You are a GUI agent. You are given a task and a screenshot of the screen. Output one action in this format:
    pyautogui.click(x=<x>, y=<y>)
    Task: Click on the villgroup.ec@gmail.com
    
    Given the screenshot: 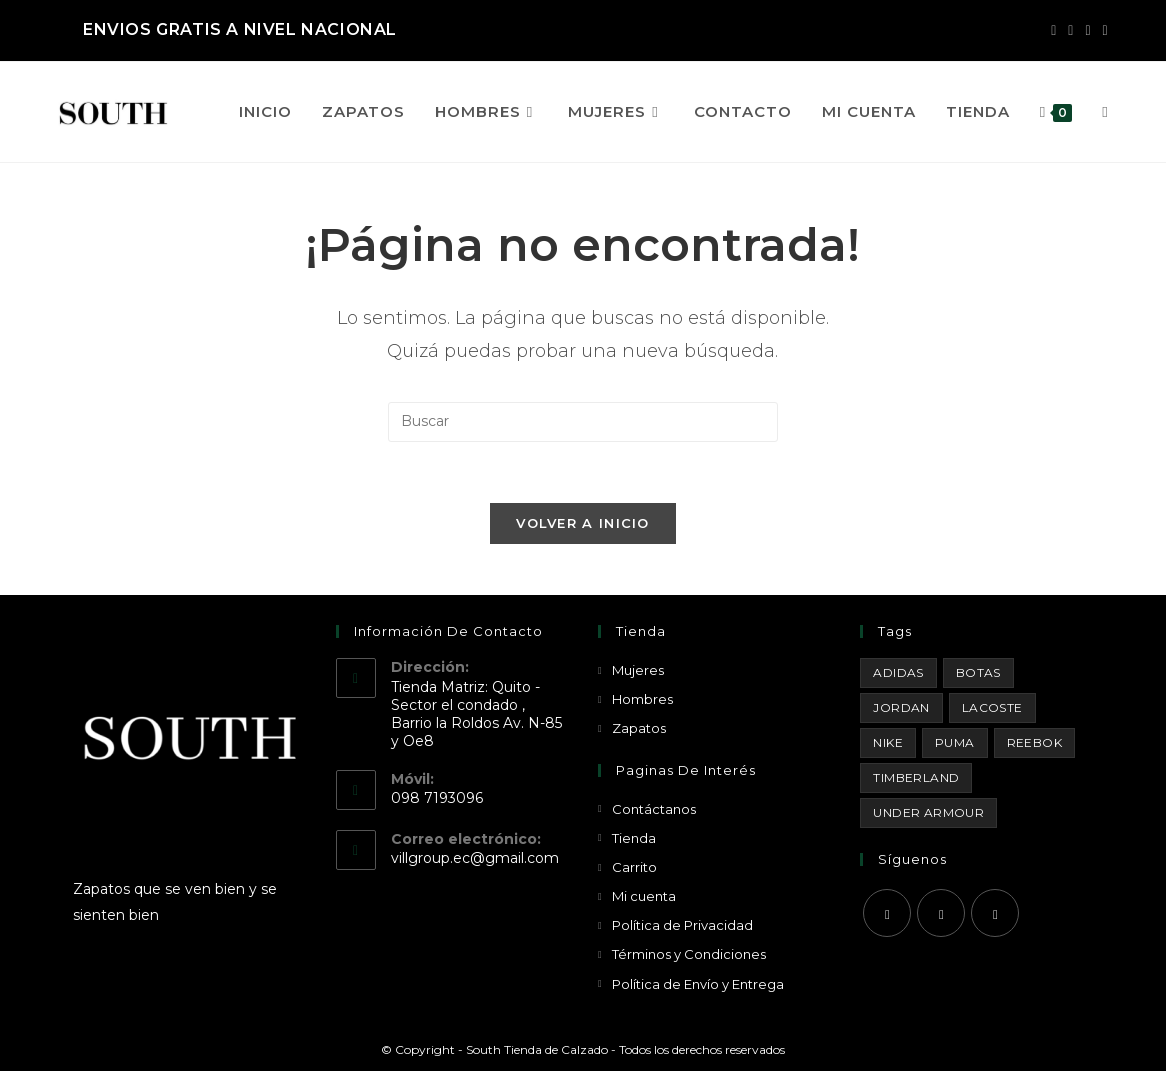 What is the action you would take?
    pyautogui.click(x=475, y=858)
    